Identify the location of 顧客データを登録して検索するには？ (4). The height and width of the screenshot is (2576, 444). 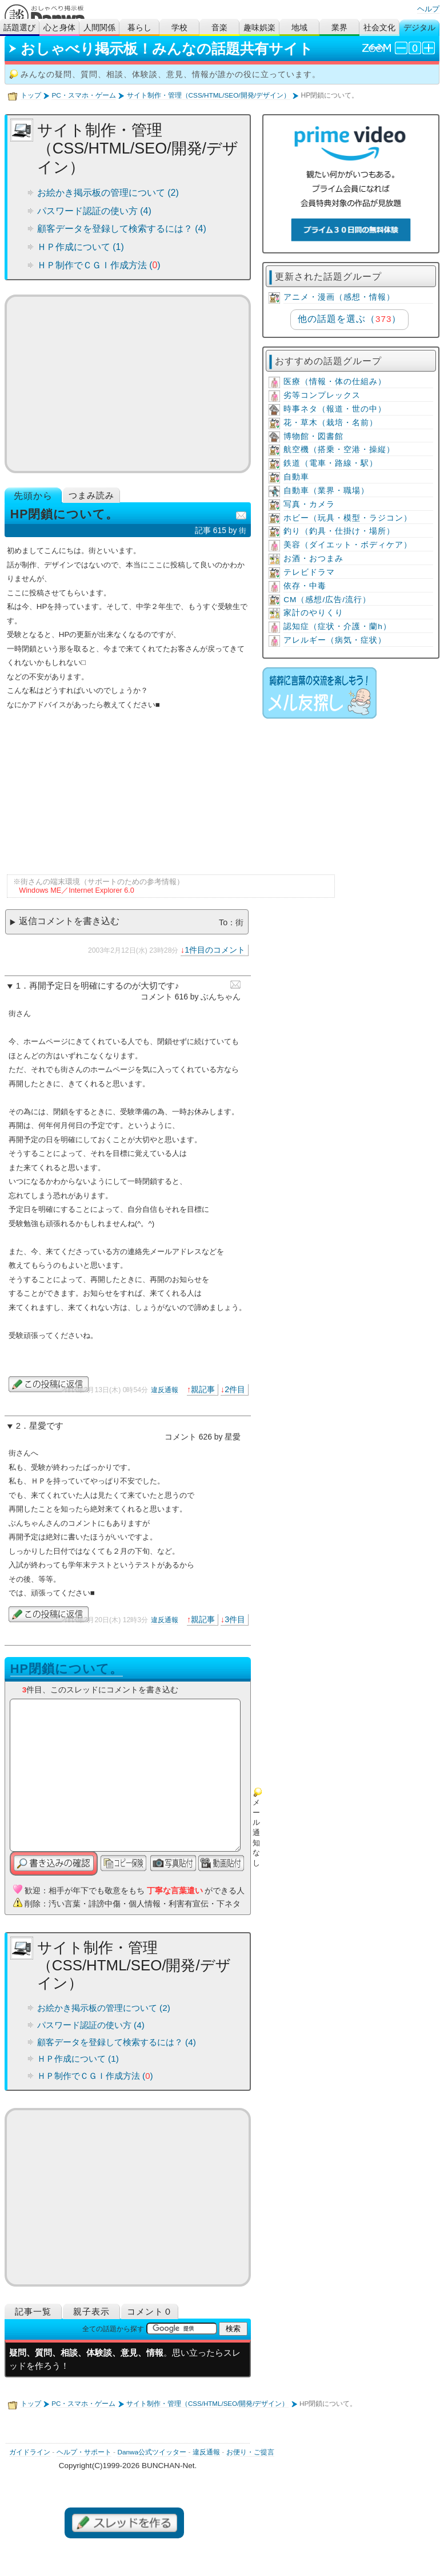
(121, 228).